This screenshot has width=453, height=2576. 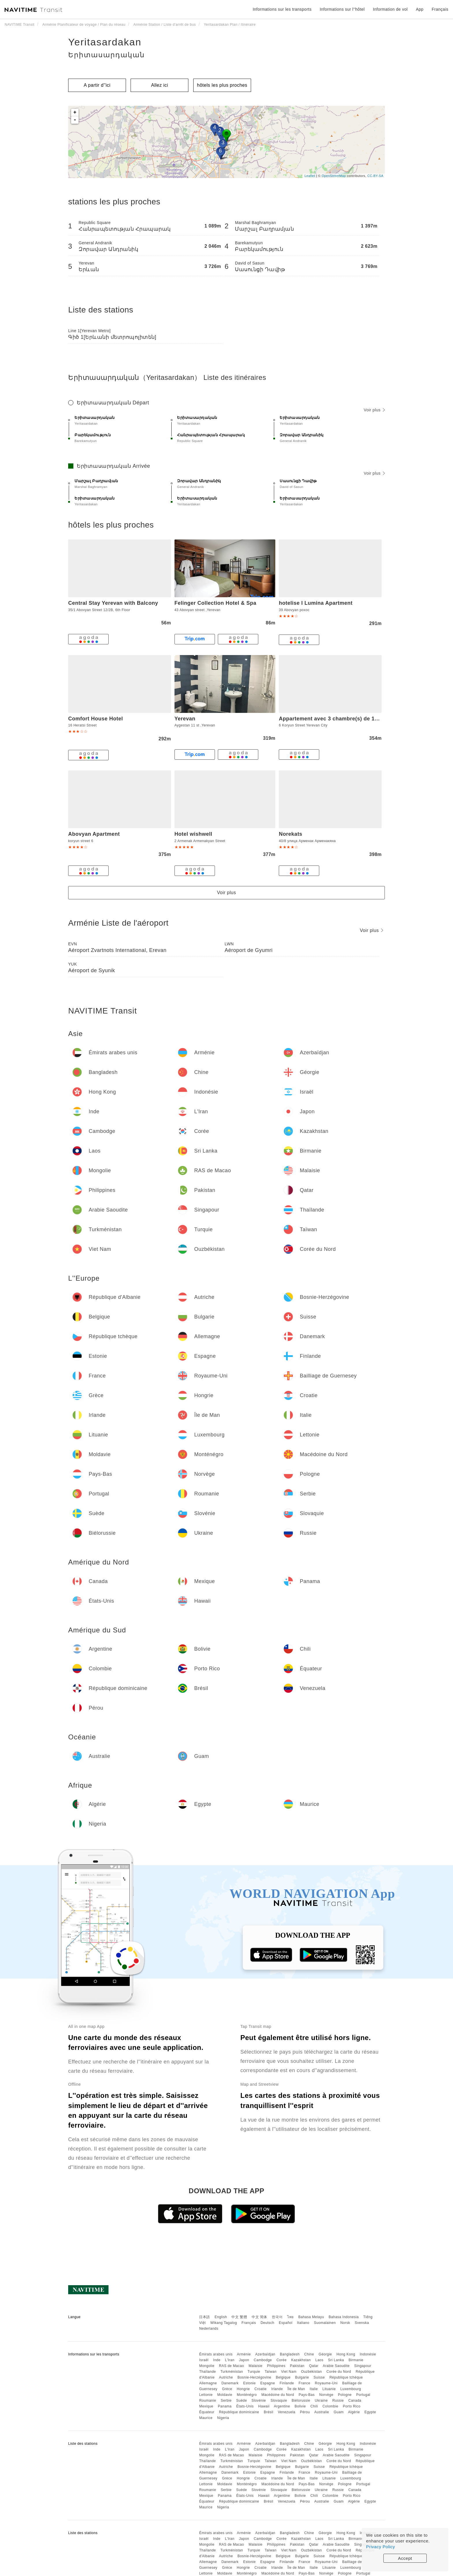 What do you see at coordinates (321, 2412) in the screenshot?
I see `Australie` at bounding box center [321, 2412].